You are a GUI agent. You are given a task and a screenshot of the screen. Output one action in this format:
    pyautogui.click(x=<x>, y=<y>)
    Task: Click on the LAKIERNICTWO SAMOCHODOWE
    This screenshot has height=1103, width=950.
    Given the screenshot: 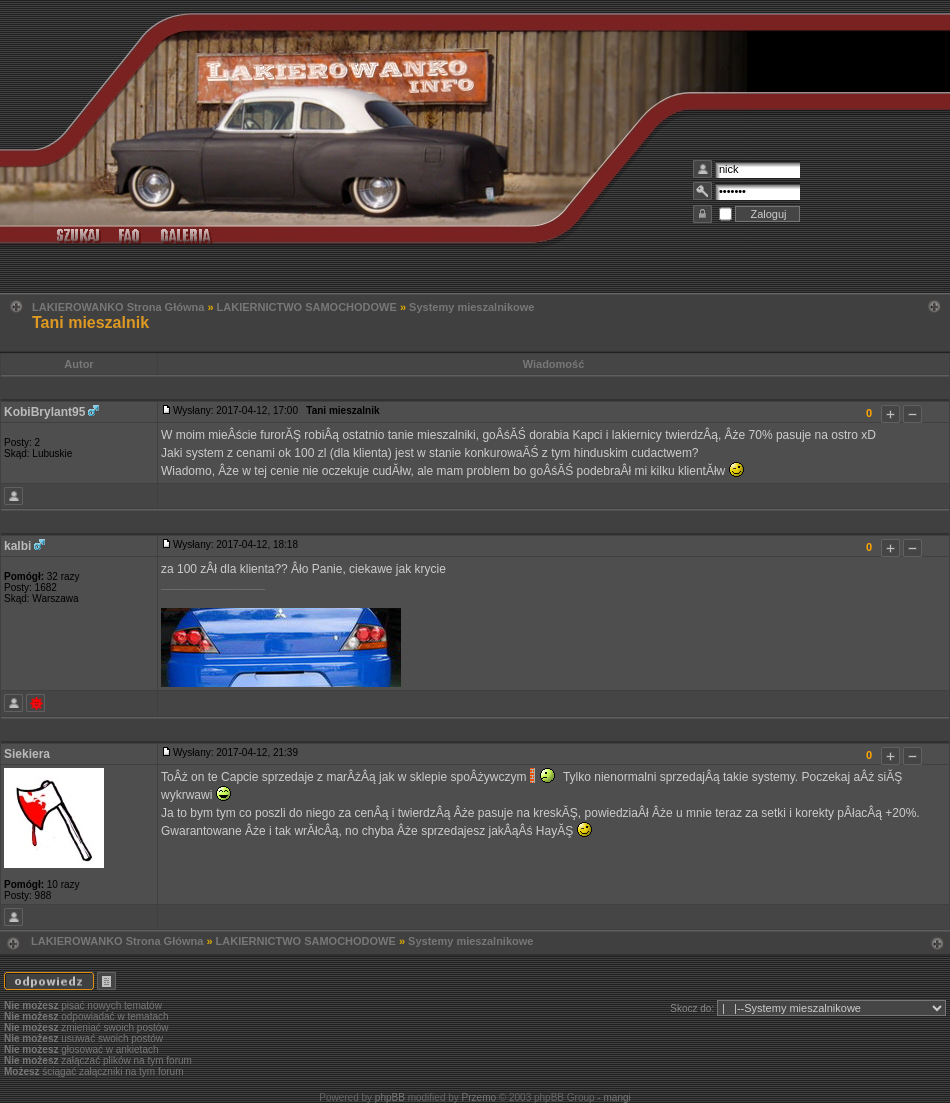 What is the action you would take?
    pyautogui.click(x=307, y=307)
    